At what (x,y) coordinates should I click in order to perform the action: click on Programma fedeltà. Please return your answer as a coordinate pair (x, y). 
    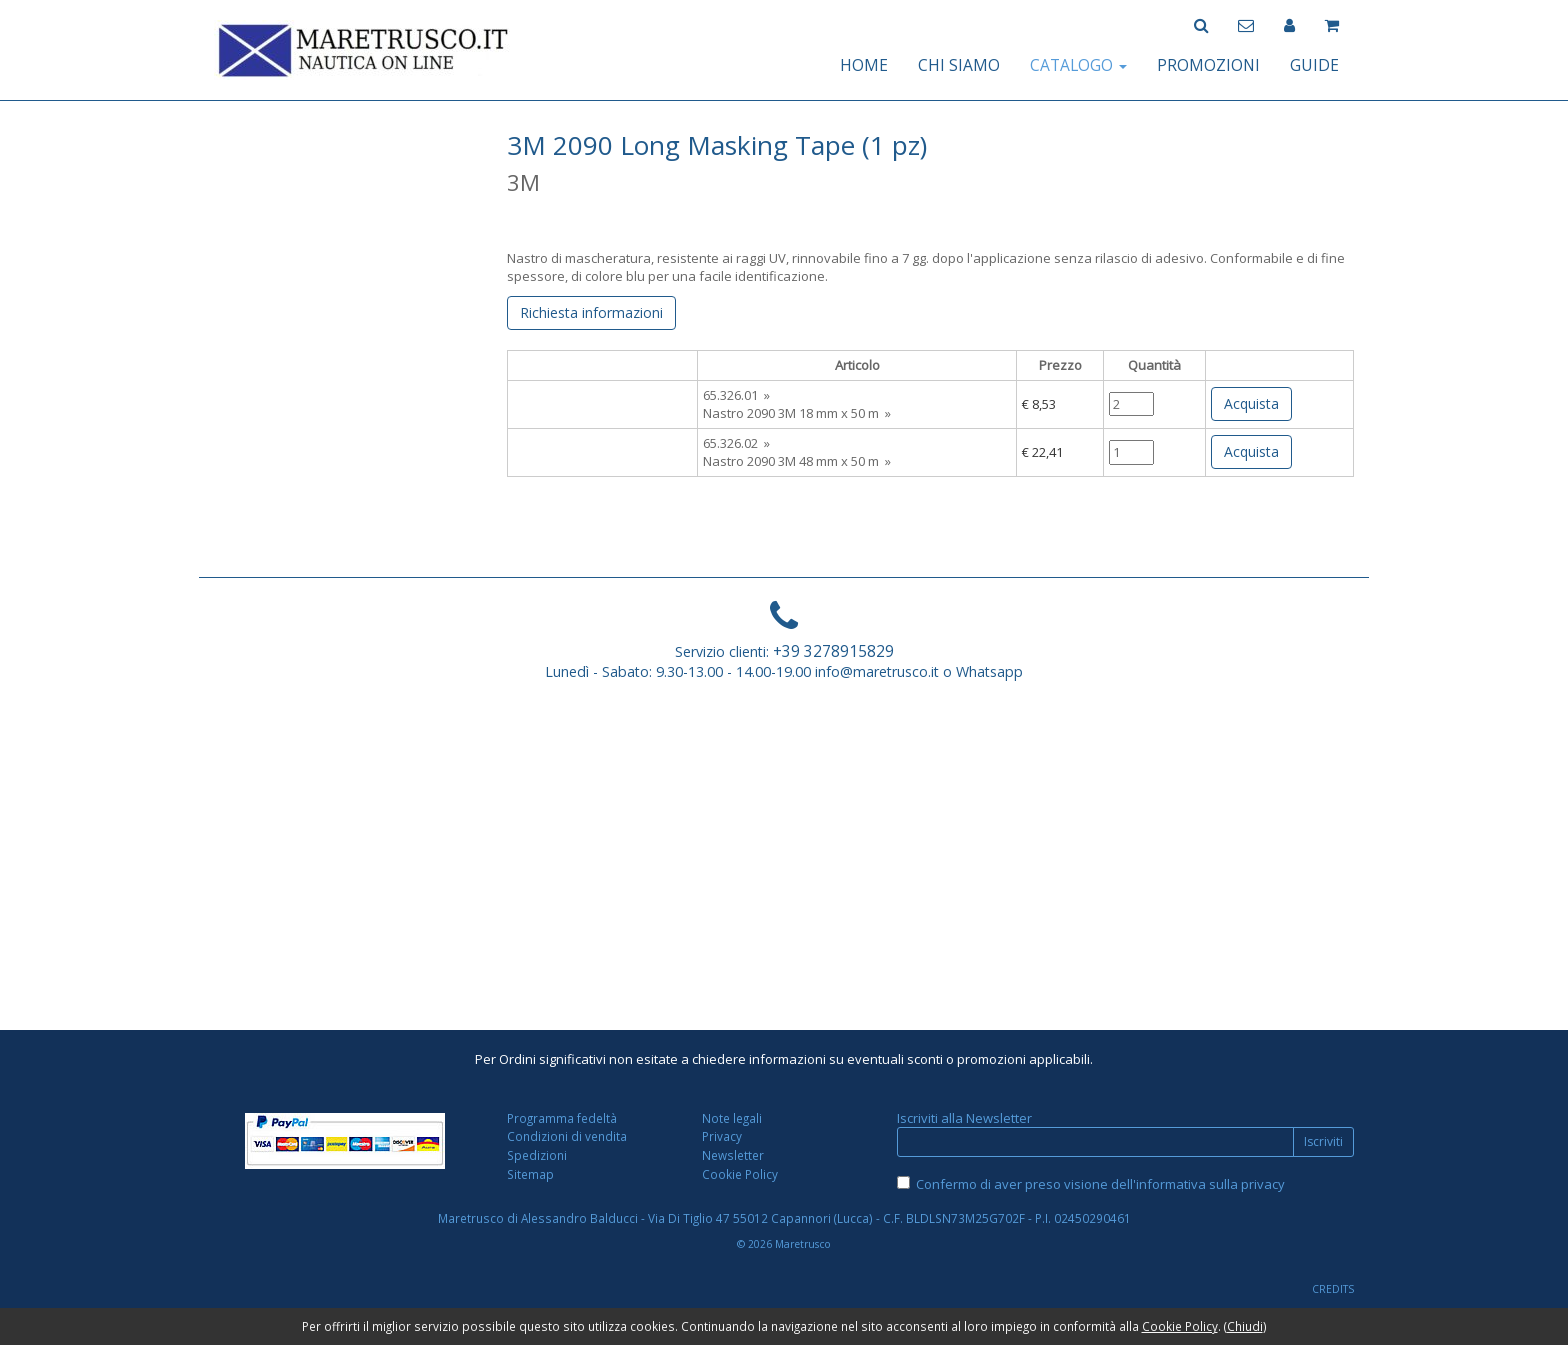
    Looking at the image, I should click on (562, 1118).